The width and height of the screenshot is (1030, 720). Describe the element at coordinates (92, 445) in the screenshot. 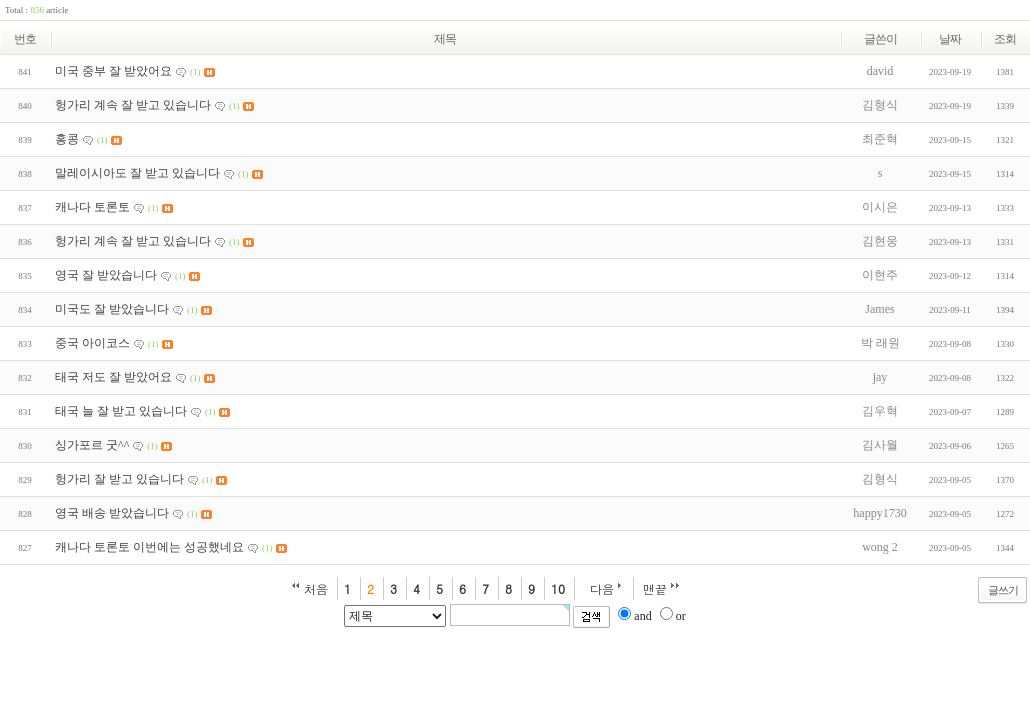

I see `싱가포르 굿^^` at that location.